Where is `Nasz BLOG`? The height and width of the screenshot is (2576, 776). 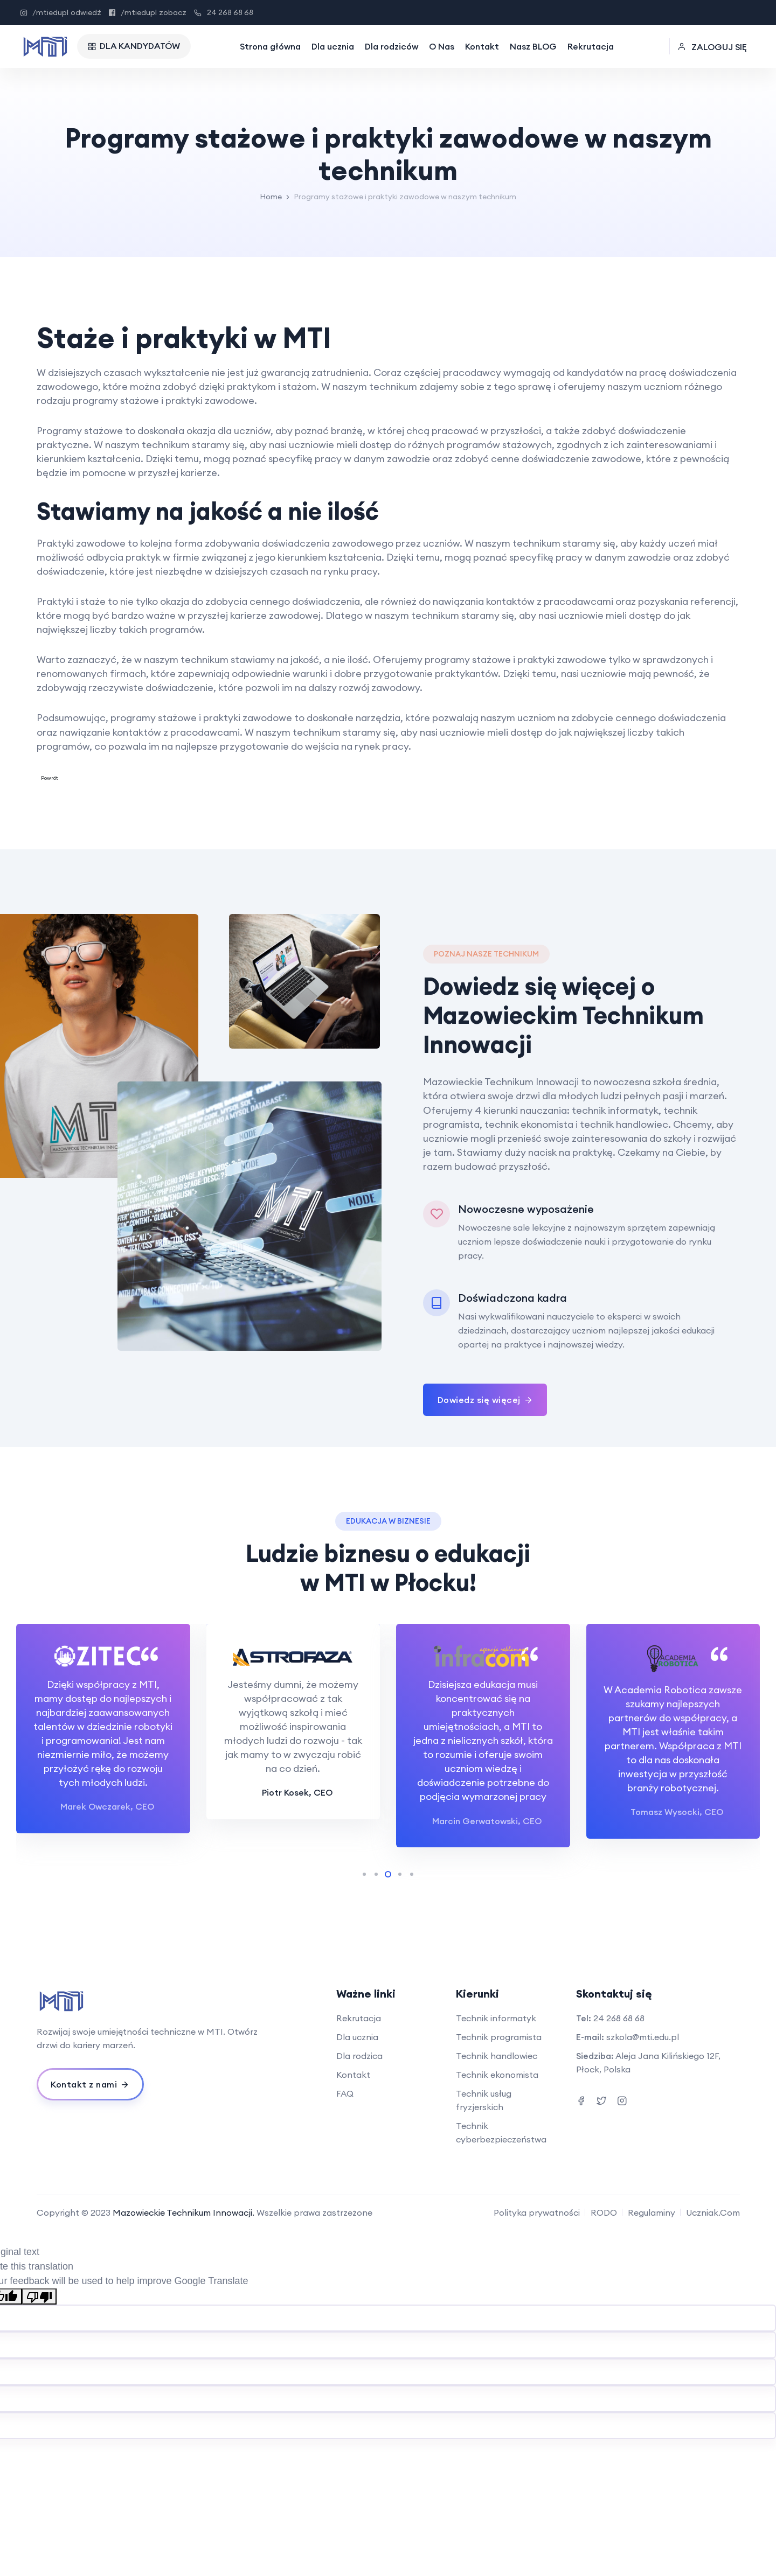 Nasz BLOG is located at coordinates (533, 46).